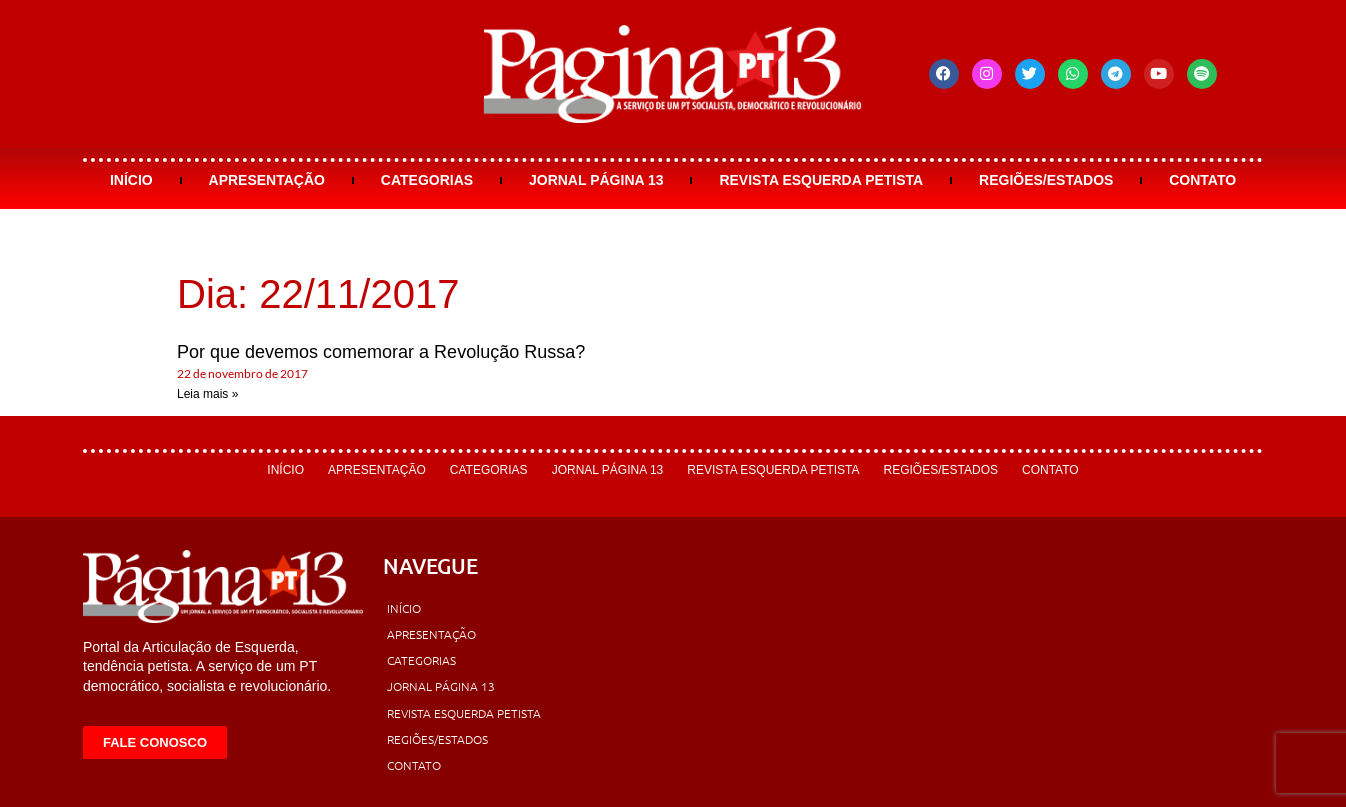 The height and width of the screenshot is (807, 1346). I want to click on Revista Esquerda Petista, so click(821, 180).